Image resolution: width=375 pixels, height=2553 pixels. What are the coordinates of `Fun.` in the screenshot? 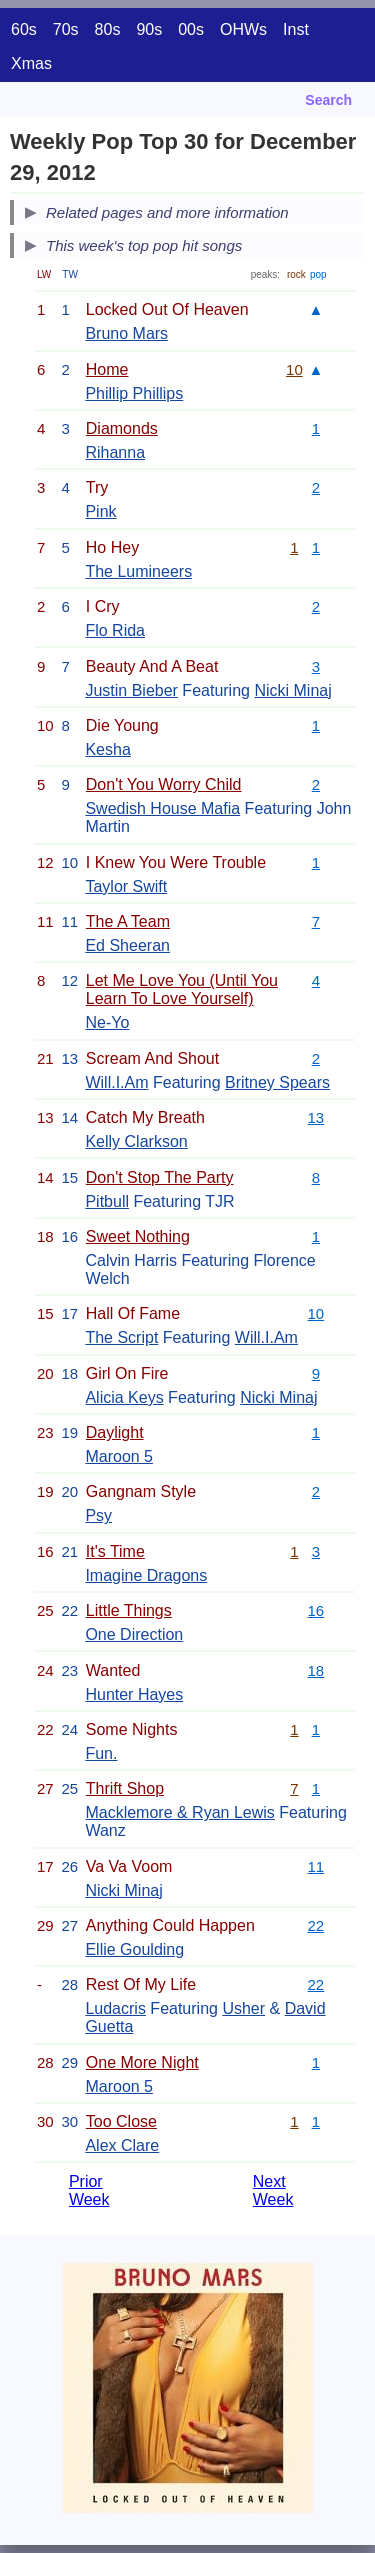 It's located at (101, 1753).